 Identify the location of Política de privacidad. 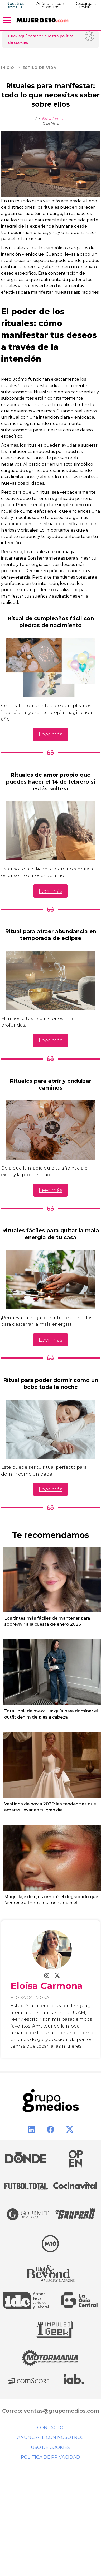
(50, 2457).